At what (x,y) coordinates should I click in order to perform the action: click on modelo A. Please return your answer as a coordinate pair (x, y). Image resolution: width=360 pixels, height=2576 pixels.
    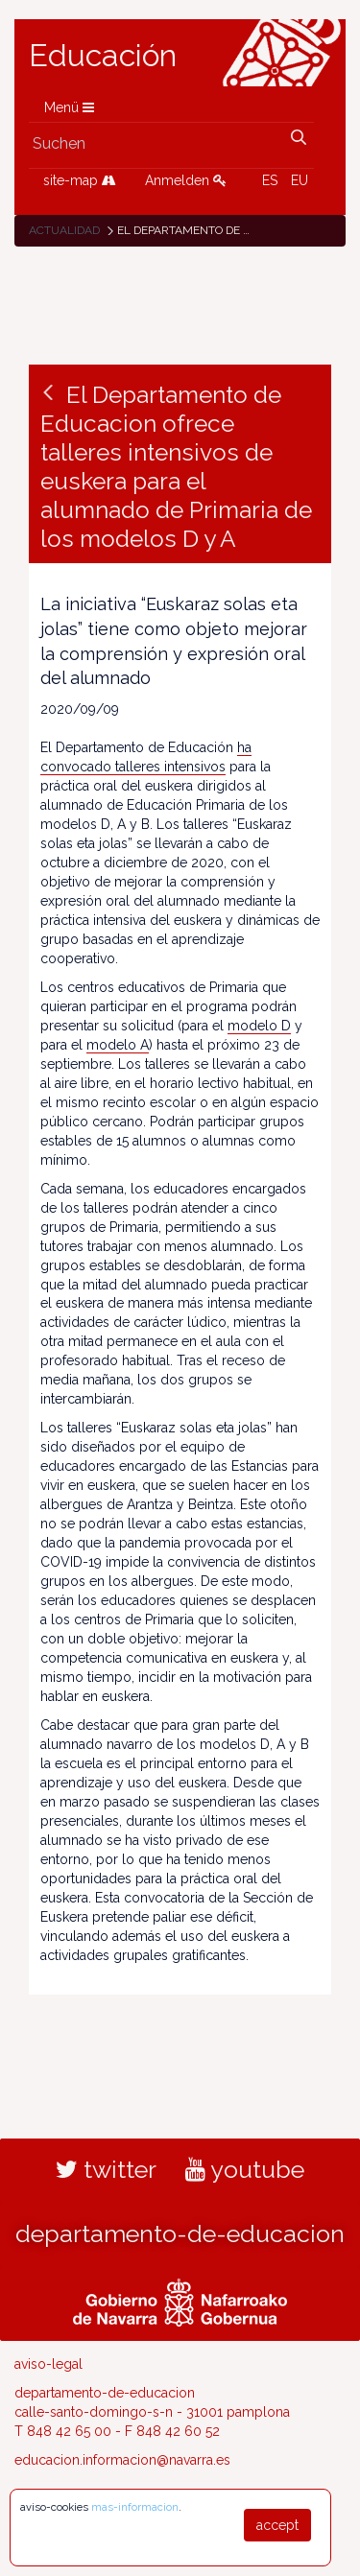
    Looking at the image, I should click on (117, 1044).